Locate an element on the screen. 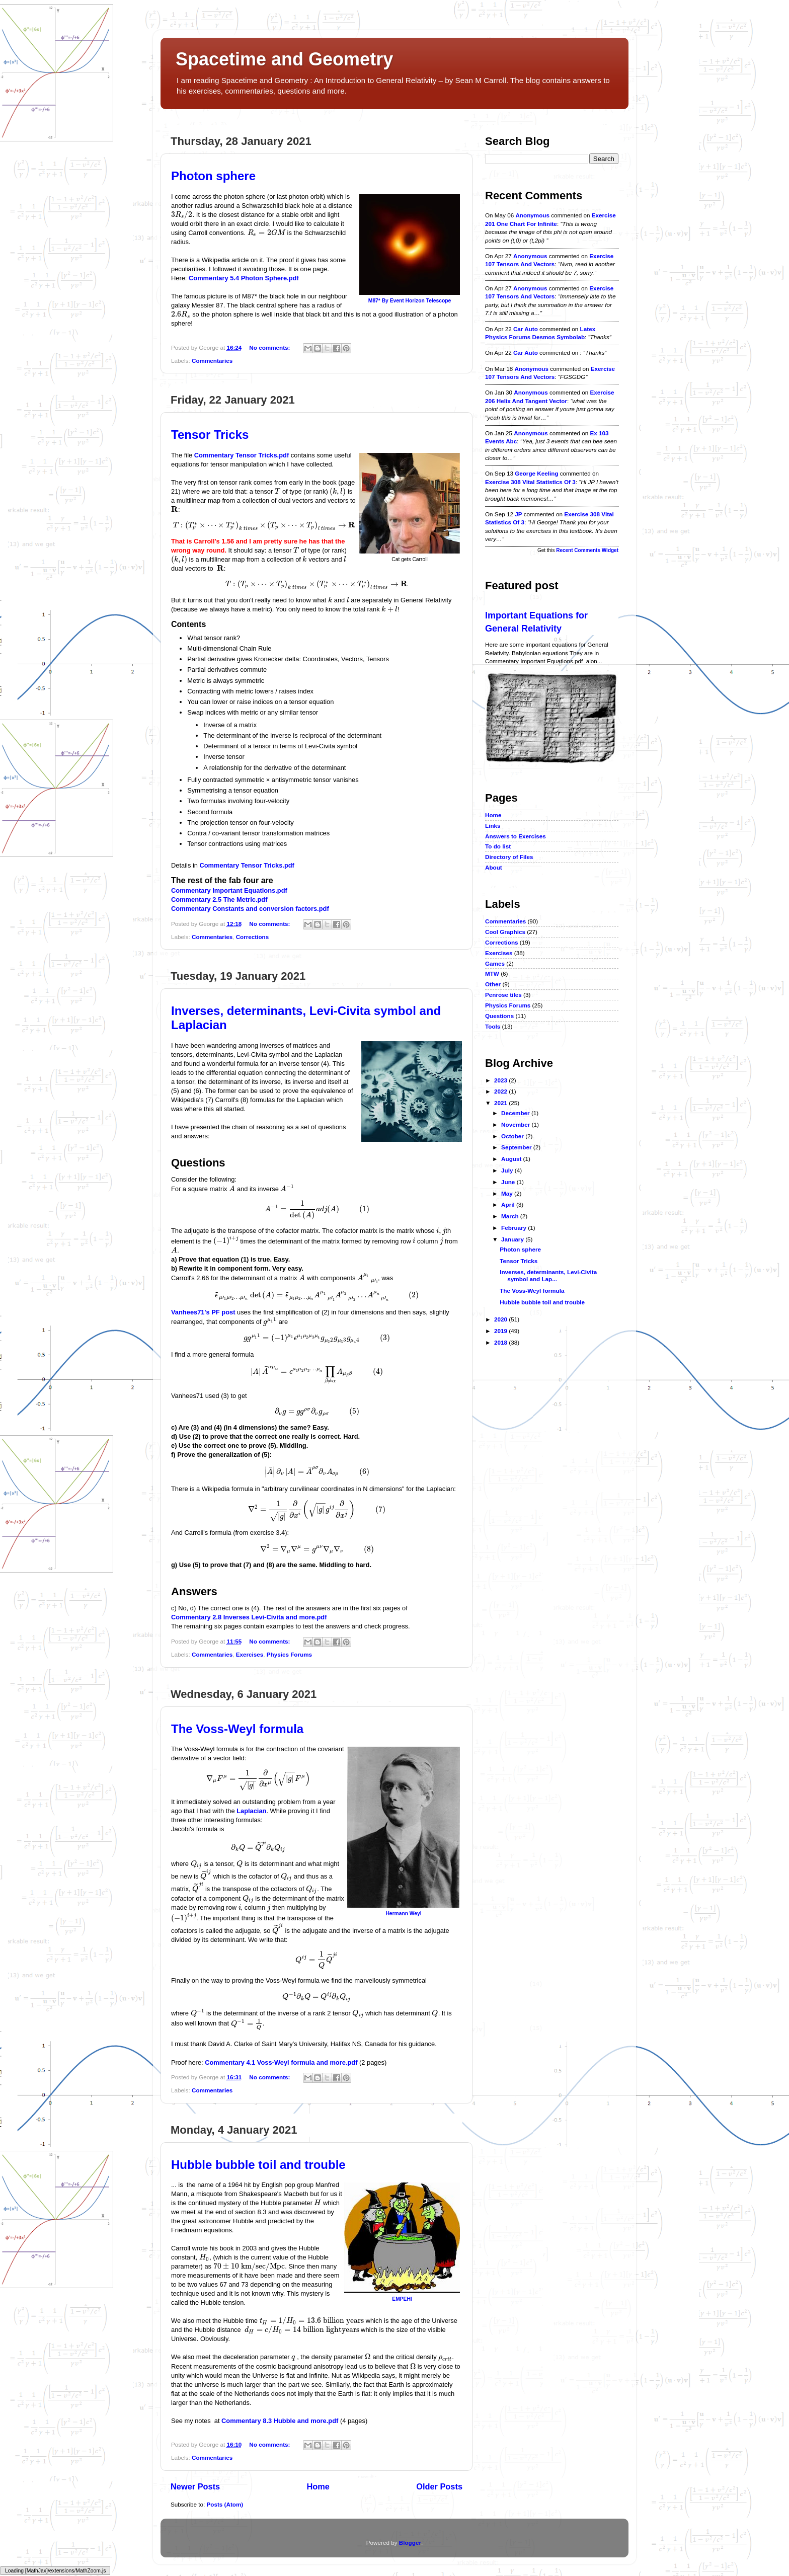  Photon sphere is located at coordinates (213, 176).